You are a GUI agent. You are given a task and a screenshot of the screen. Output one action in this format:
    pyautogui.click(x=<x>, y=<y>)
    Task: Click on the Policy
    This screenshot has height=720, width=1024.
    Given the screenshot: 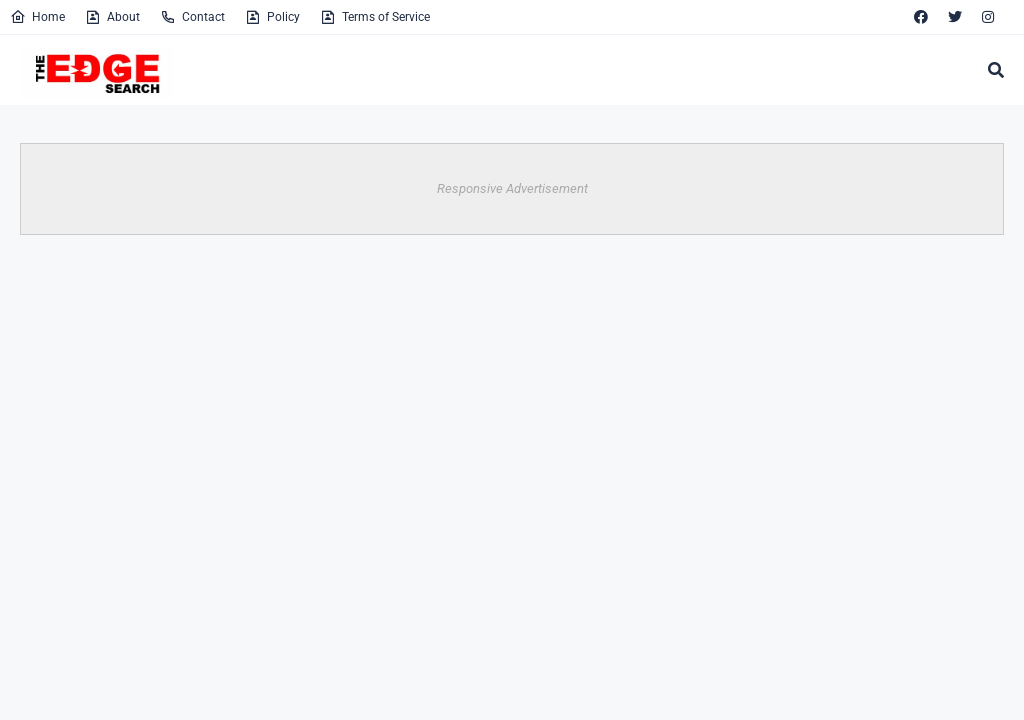 What is the action you would take?
    pyautogui.click(x=272, y=17)
    